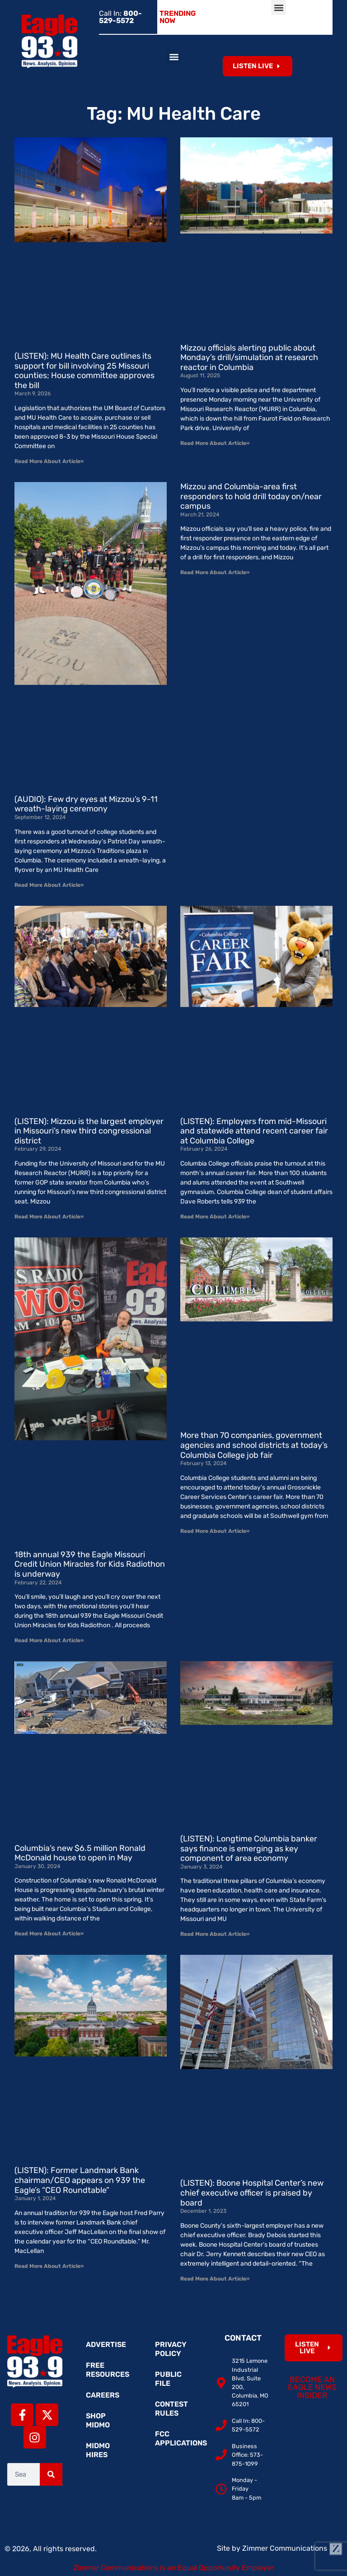 This screenshot has height=2576, width=347. What do you see at coordinates (248, 1848) in the screenshot?
I see `(LISTEN): Longtime Columbia banker says finance is emerging as key component of area economy` at bounding box center [248, 1848].